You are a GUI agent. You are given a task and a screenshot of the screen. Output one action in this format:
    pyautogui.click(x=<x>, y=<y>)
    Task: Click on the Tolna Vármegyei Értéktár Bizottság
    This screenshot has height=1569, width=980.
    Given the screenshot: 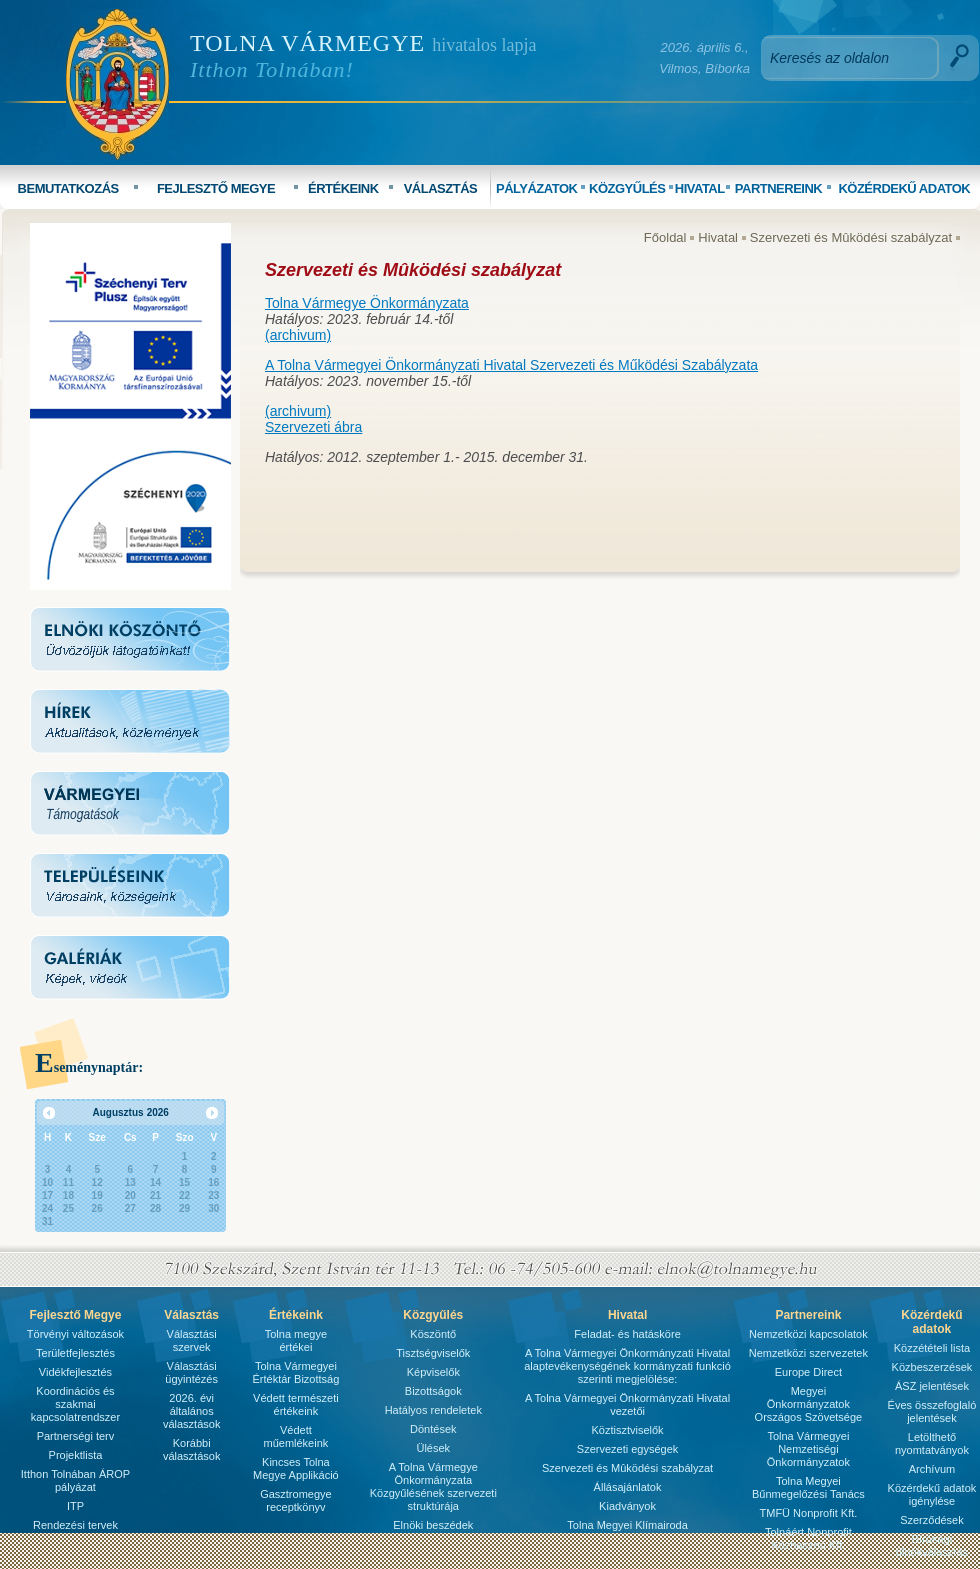 What is the action you would take?
    pyautogui.click(x=295, y=1372)
    